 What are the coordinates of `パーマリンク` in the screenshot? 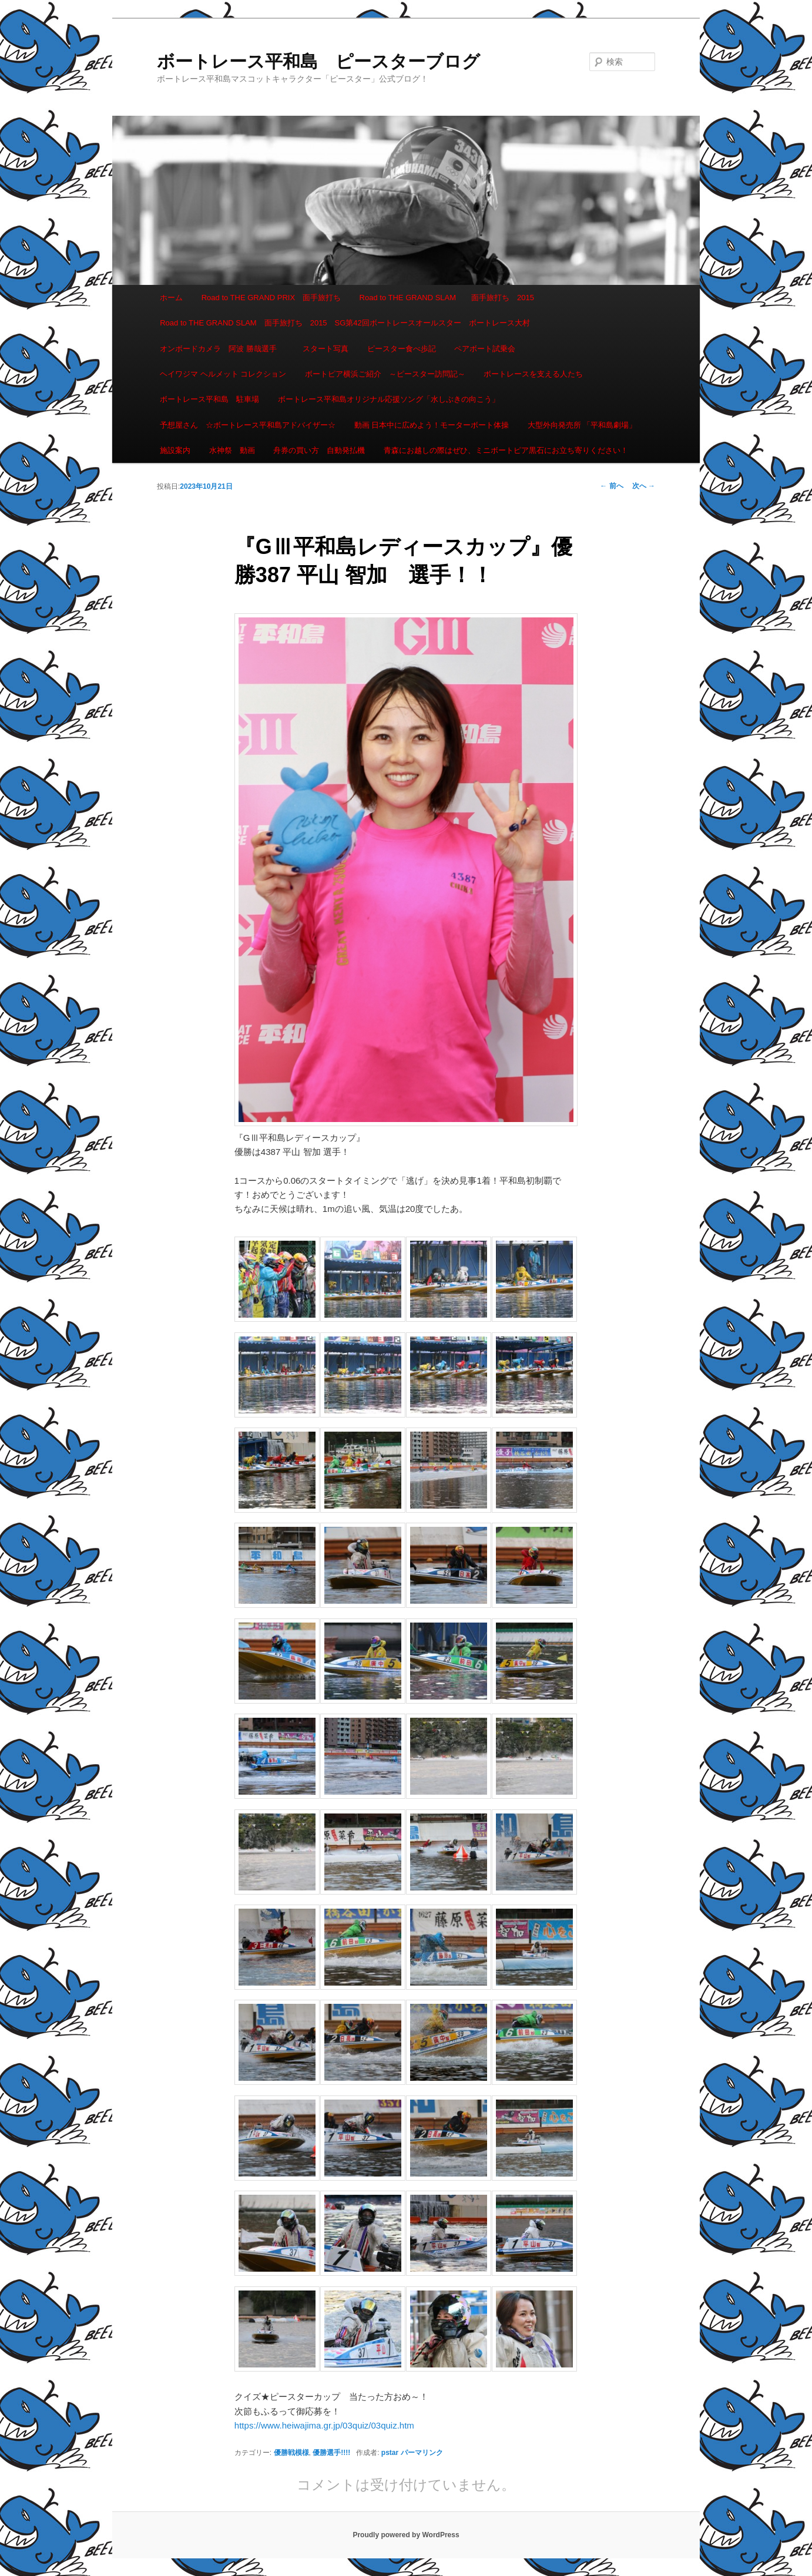 It's located at (422, 2453).